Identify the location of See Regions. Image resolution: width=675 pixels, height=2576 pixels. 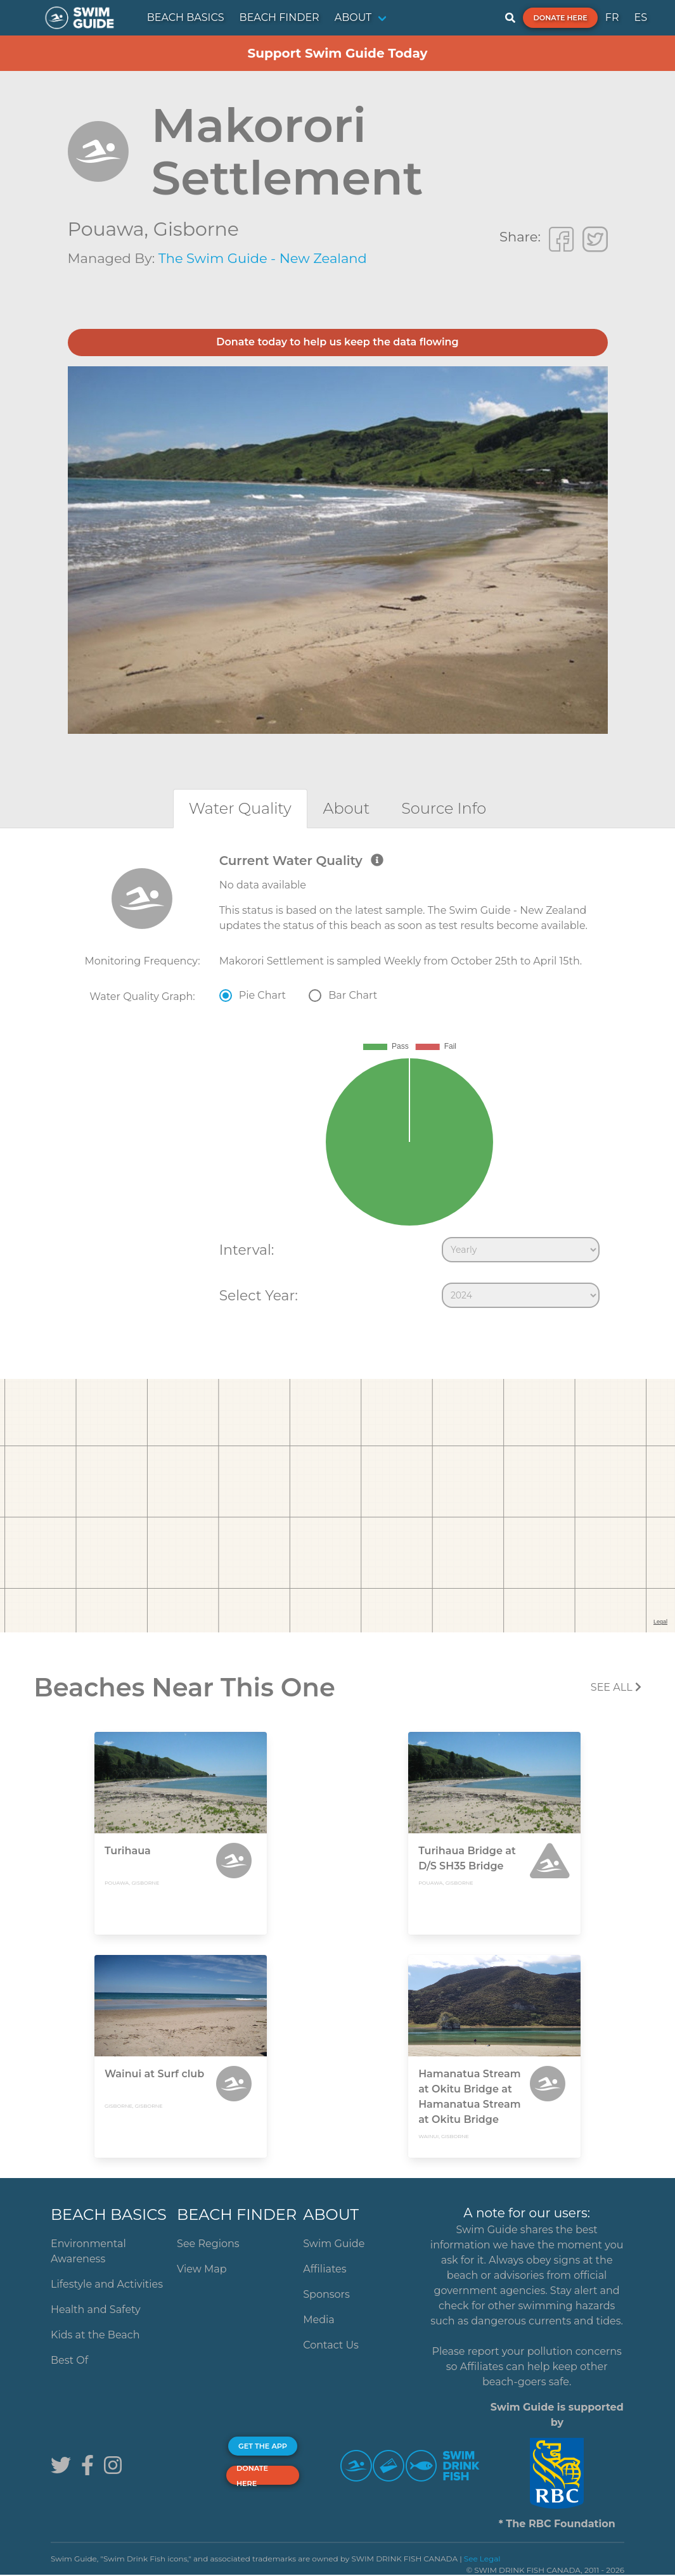
(208, 2244).